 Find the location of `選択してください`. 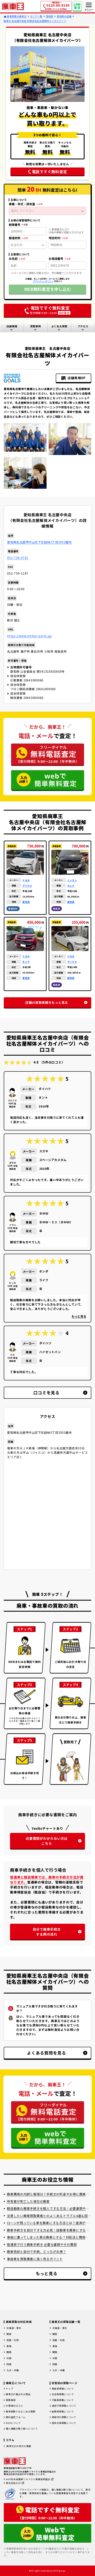

選択してください is located at coordinates (47, 211).